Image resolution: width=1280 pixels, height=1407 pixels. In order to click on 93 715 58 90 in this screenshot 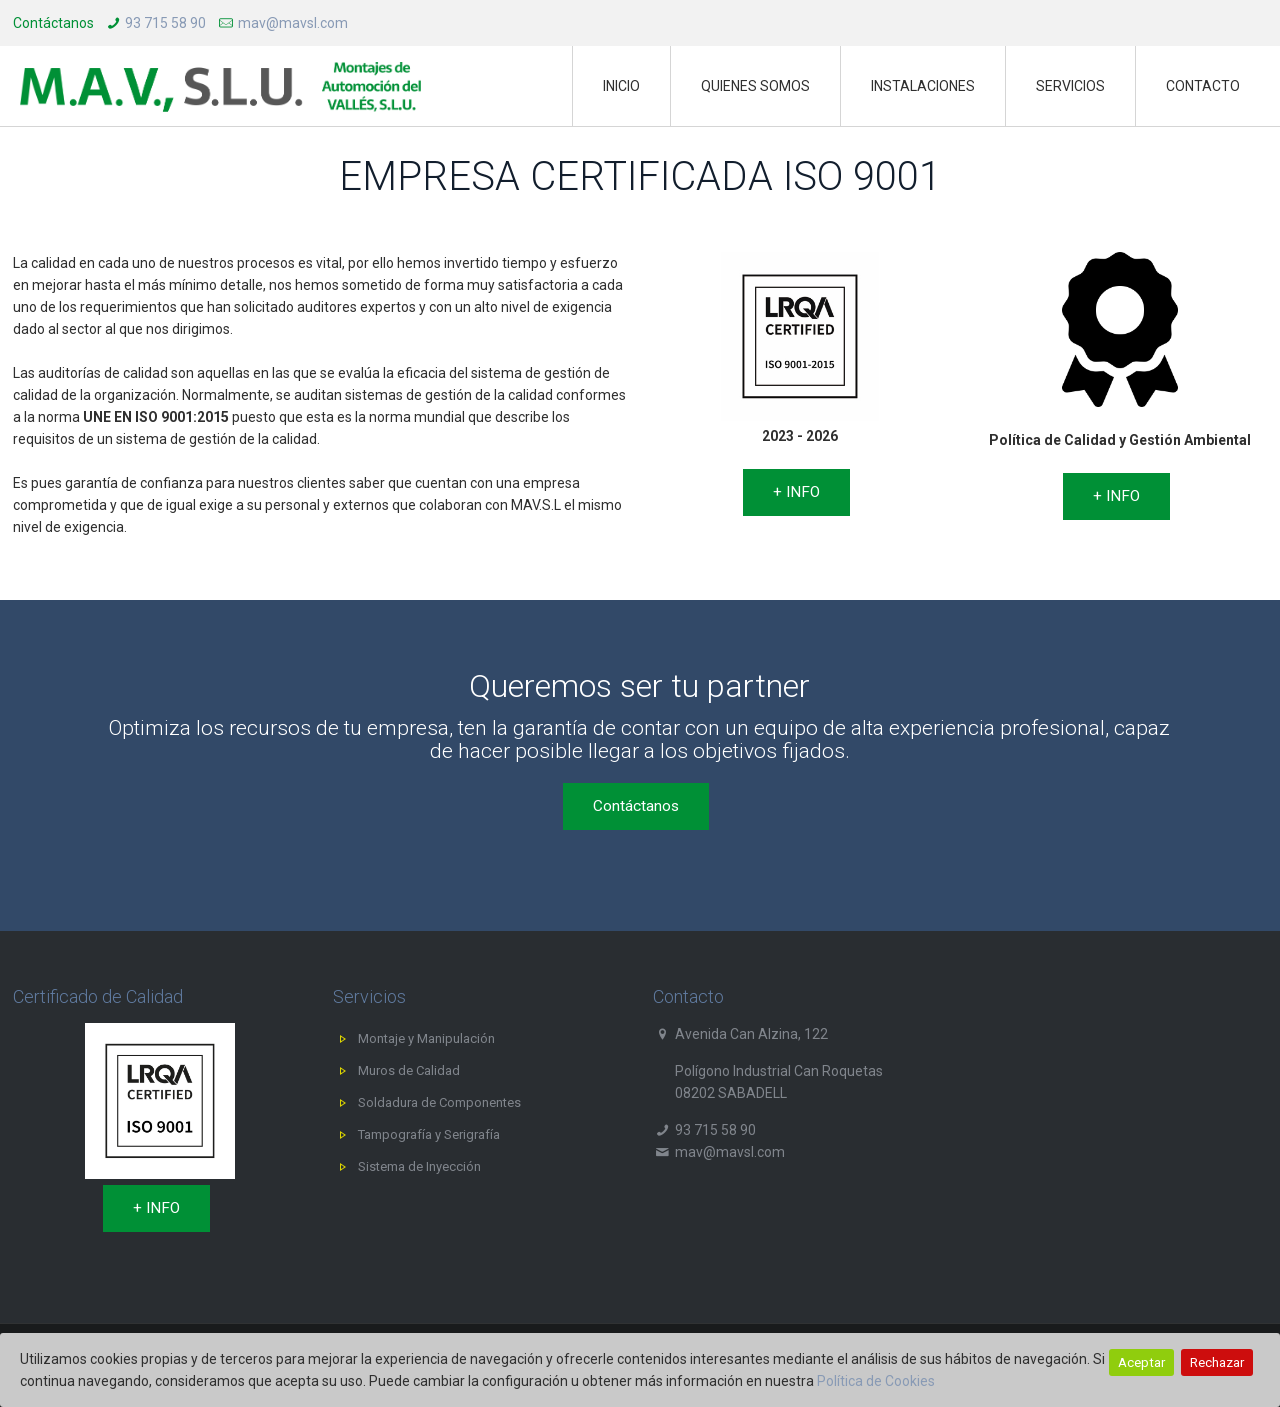, I will do `click(165, 23)`.